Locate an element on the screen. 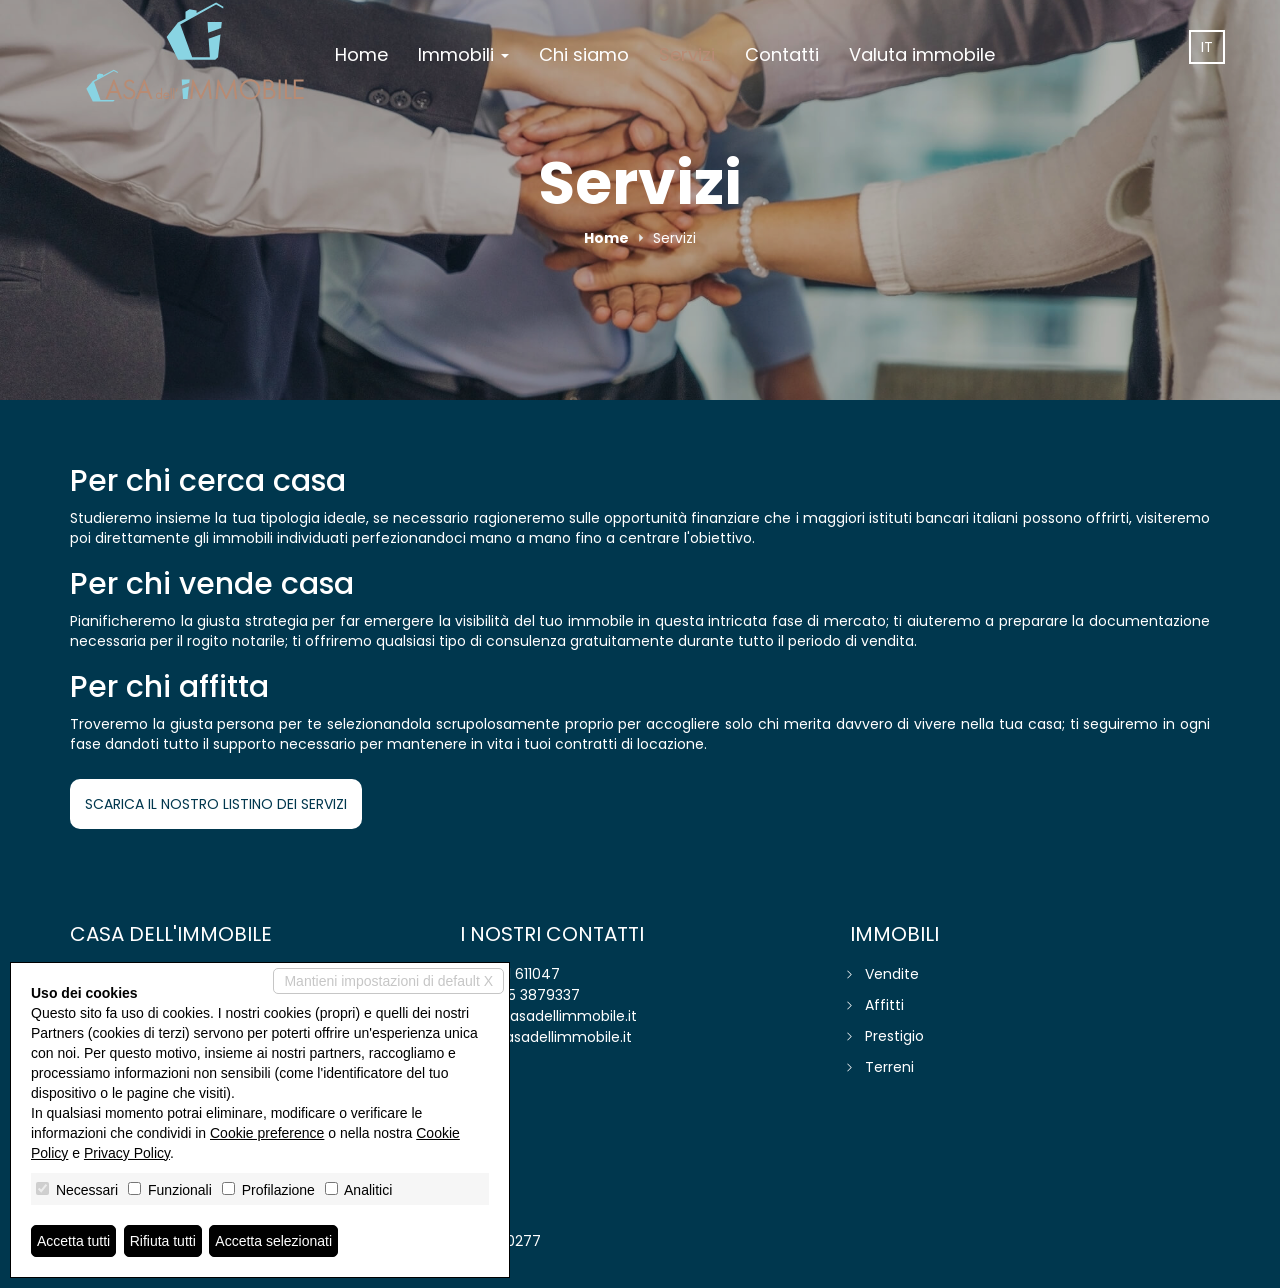  SCARICA IL NOSTRO LISTINO DEI SERVIZI is located at coordinates (216, 804).